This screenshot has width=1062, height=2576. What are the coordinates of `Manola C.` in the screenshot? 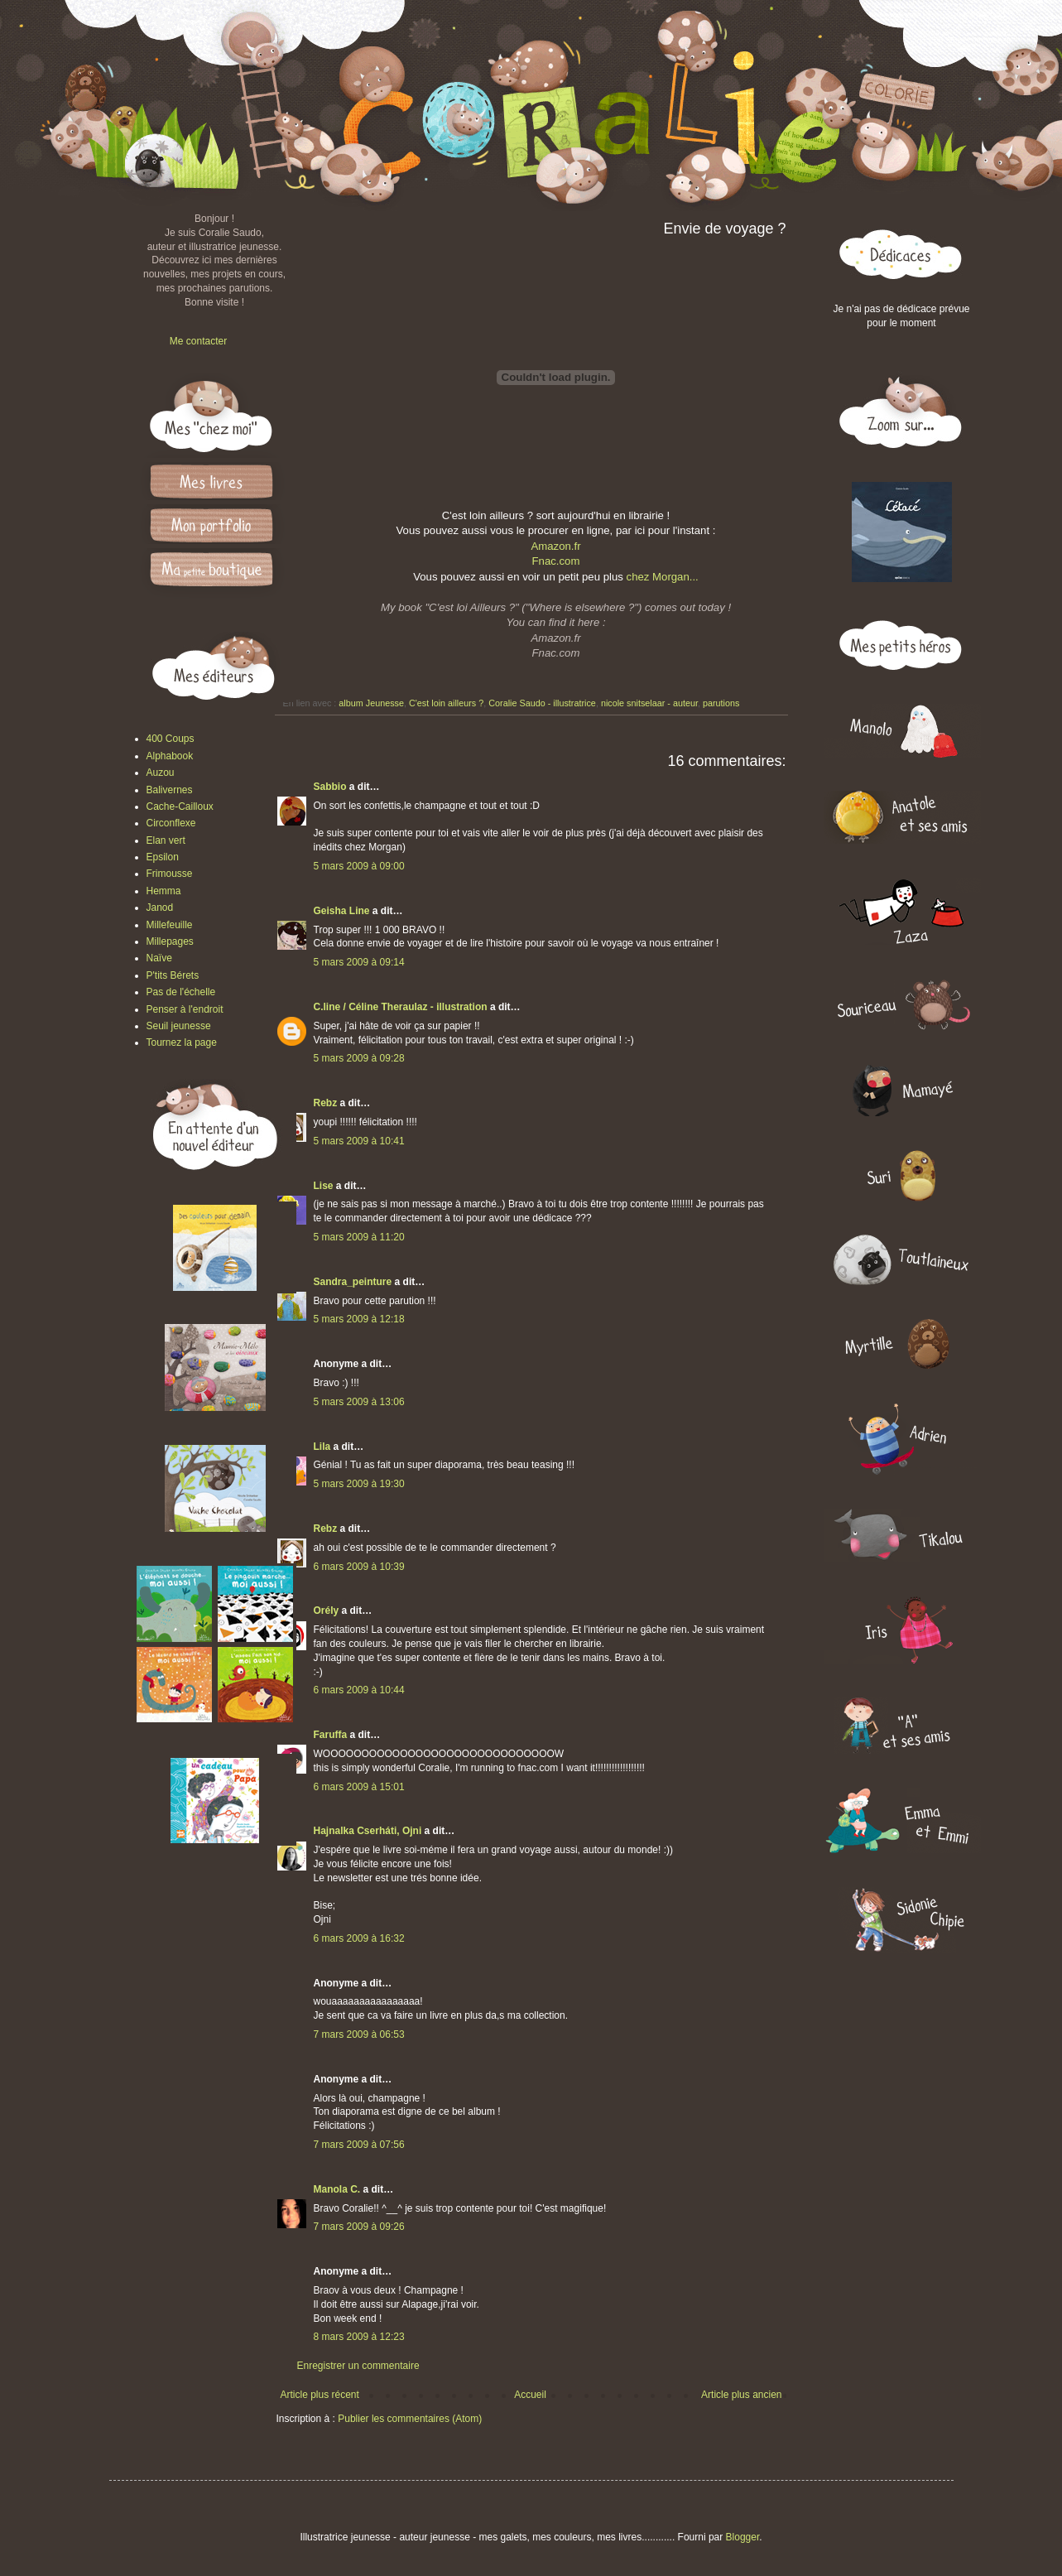 It's located at (337, 2189).